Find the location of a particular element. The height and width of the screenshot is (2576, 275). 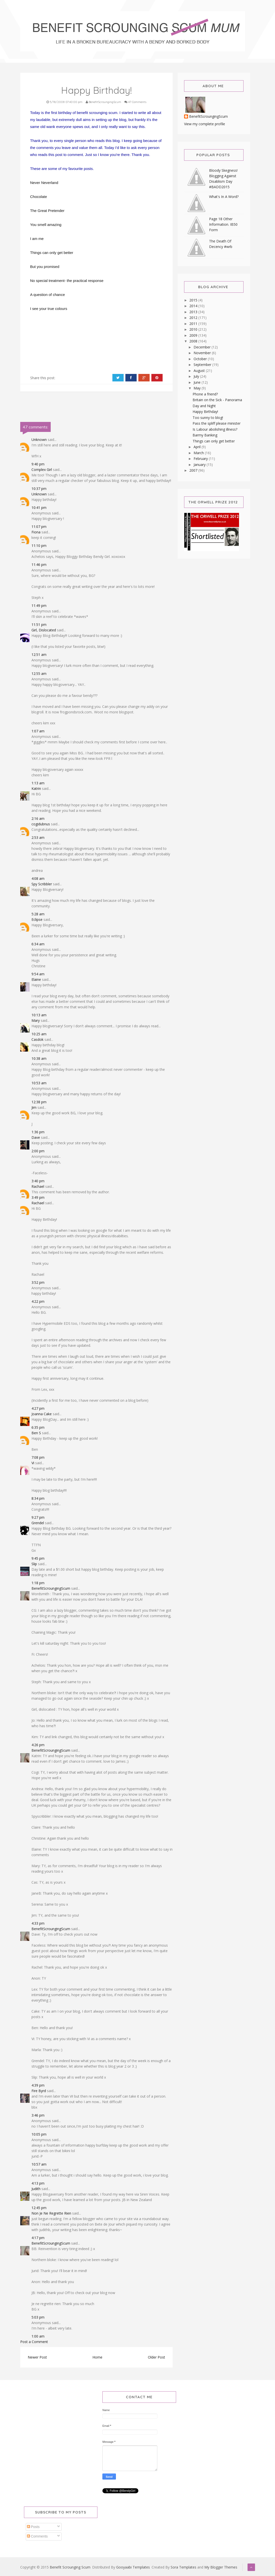

11:51 pm is located at coordinates (38, 624).